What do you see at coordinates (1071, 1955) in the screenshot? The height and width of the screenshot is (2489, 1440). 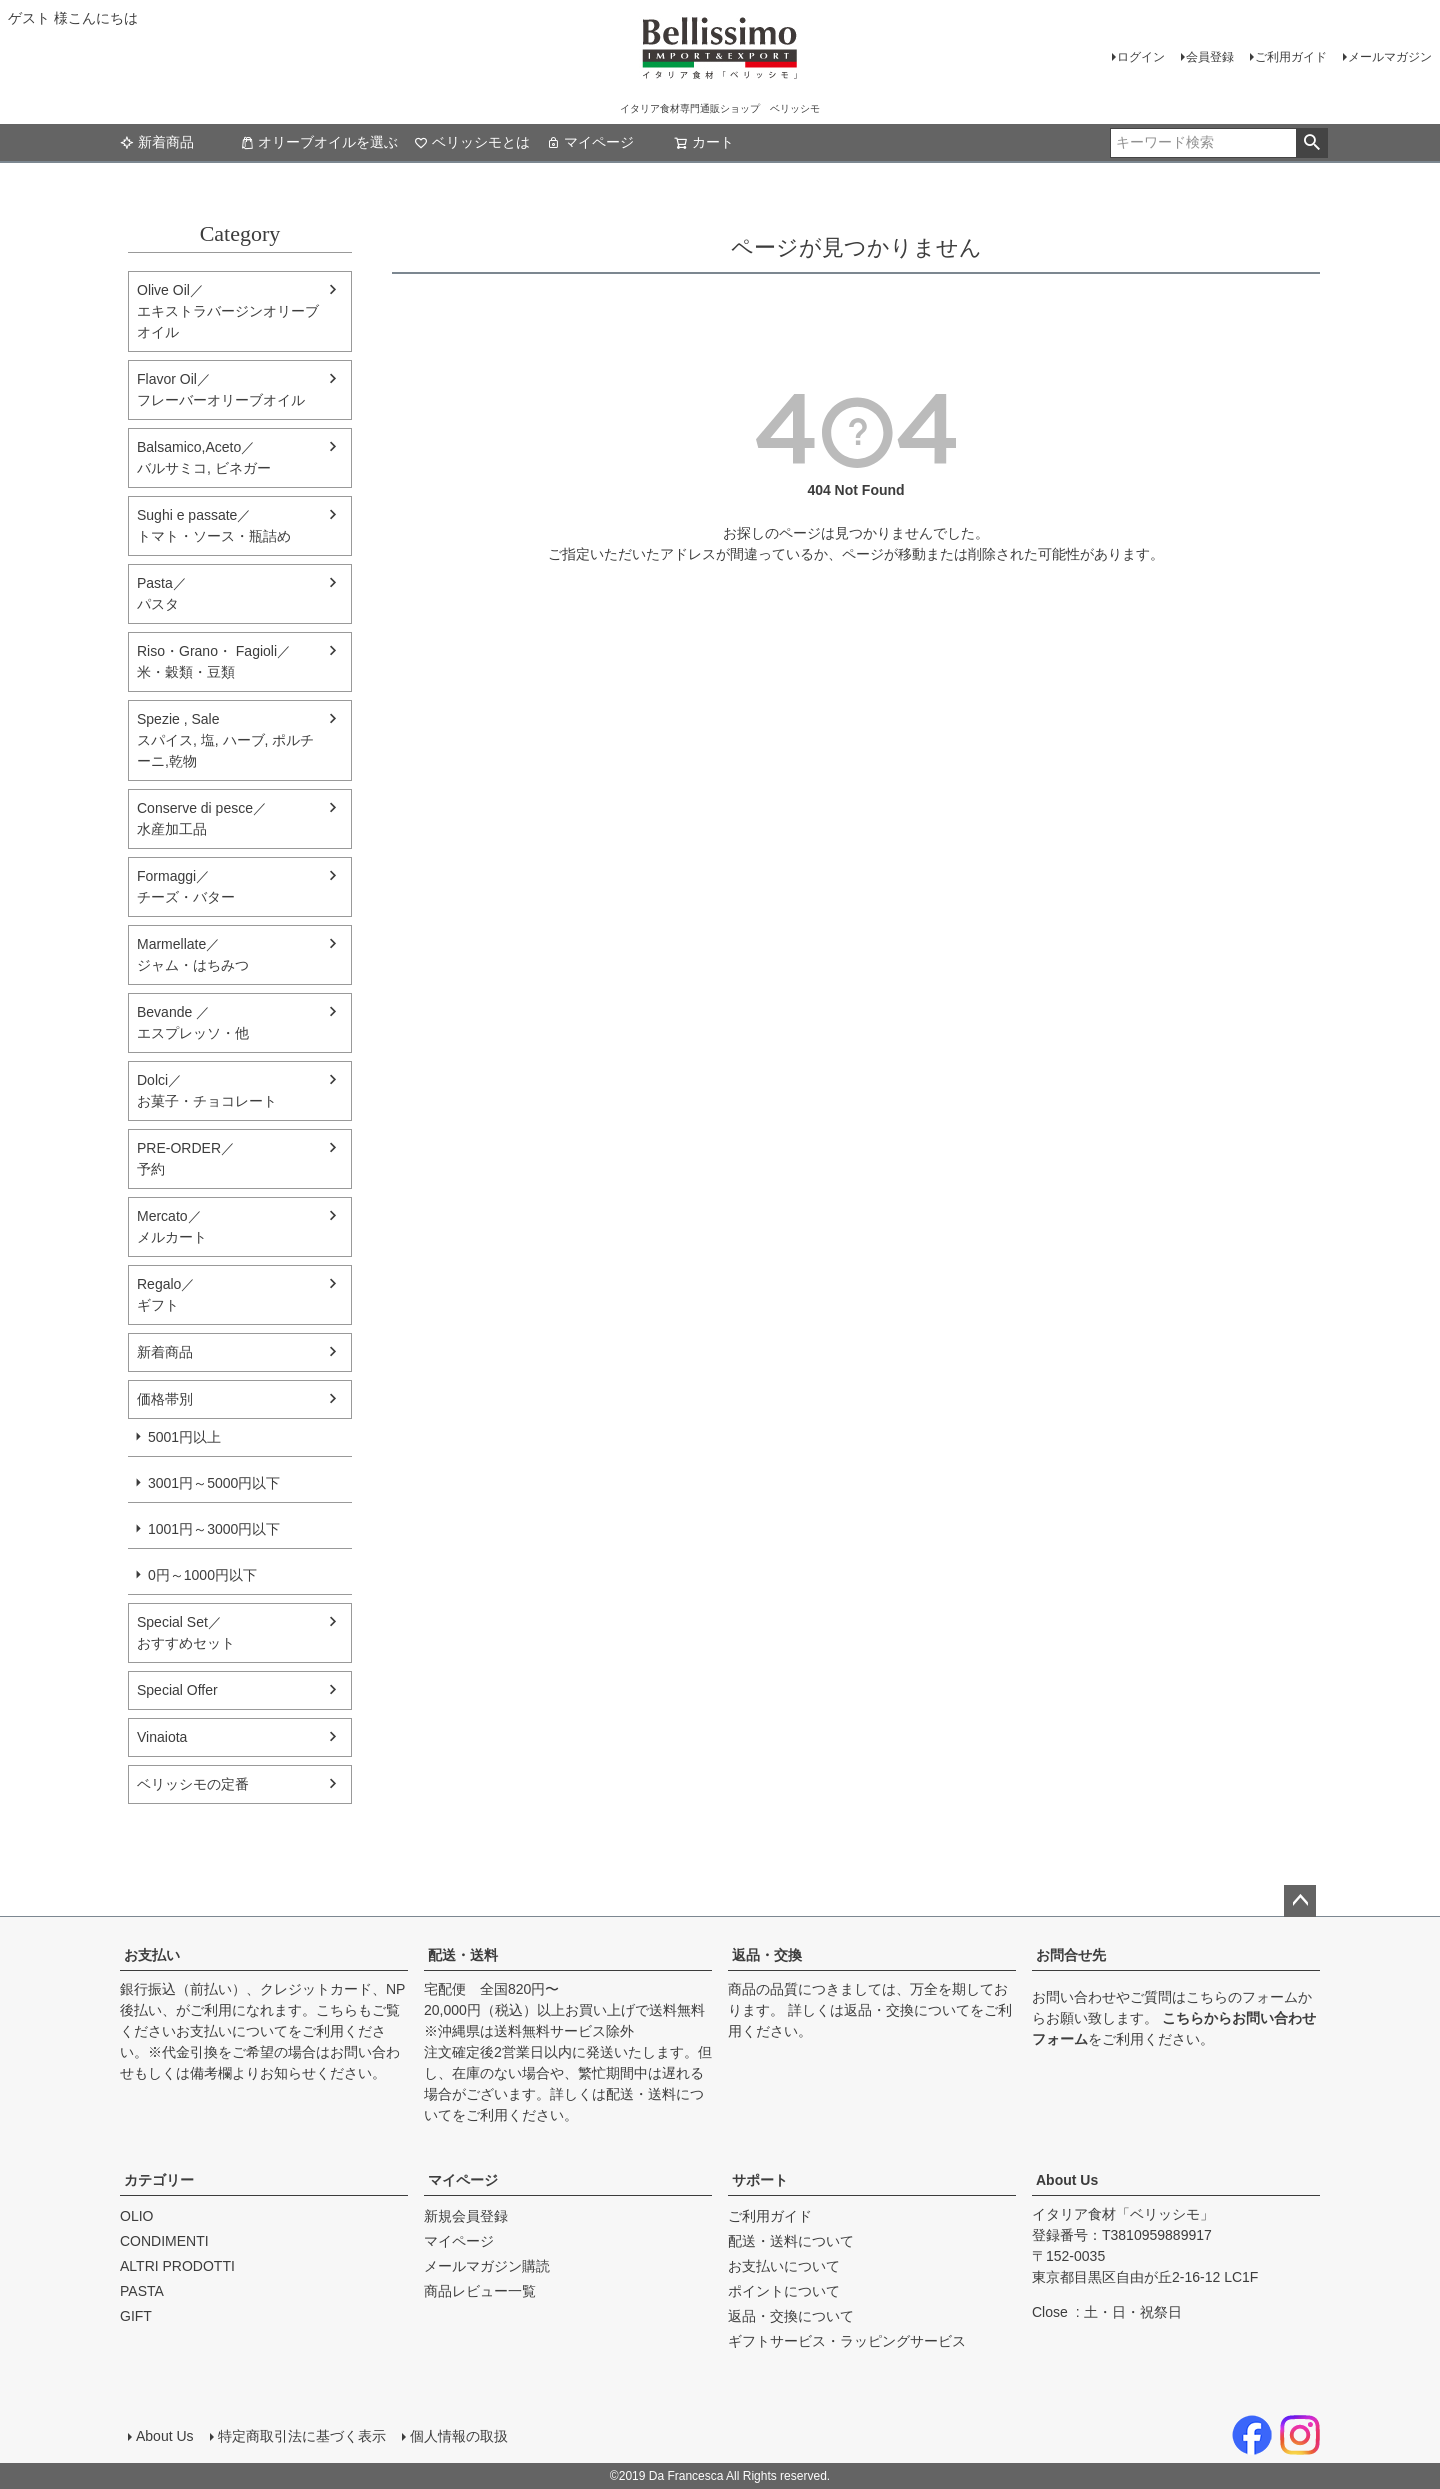 I see `お問合せ先` at bounding box center [1071, 1955].